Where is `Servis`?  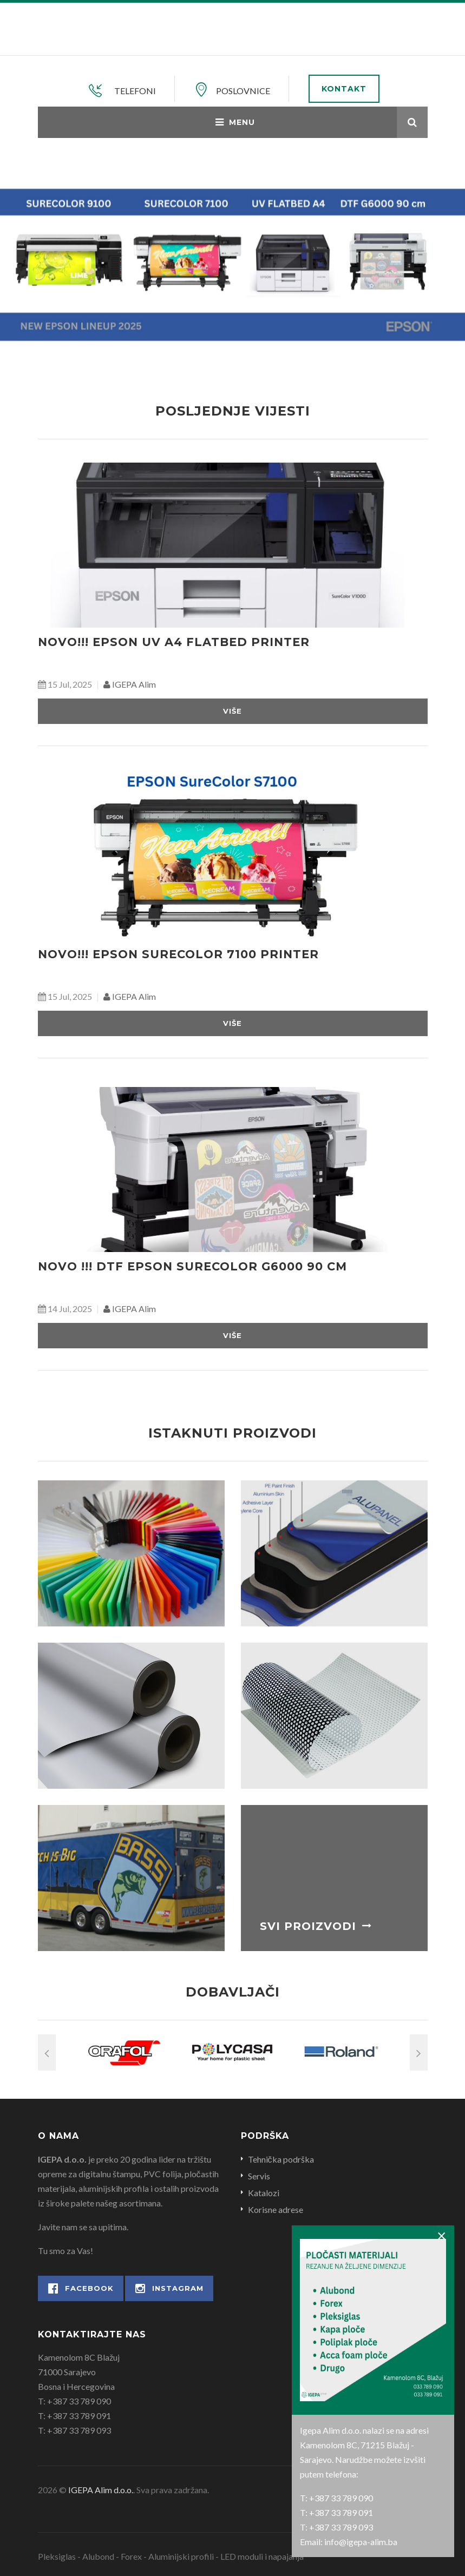 Servis is located at coordinates (259, 2176).